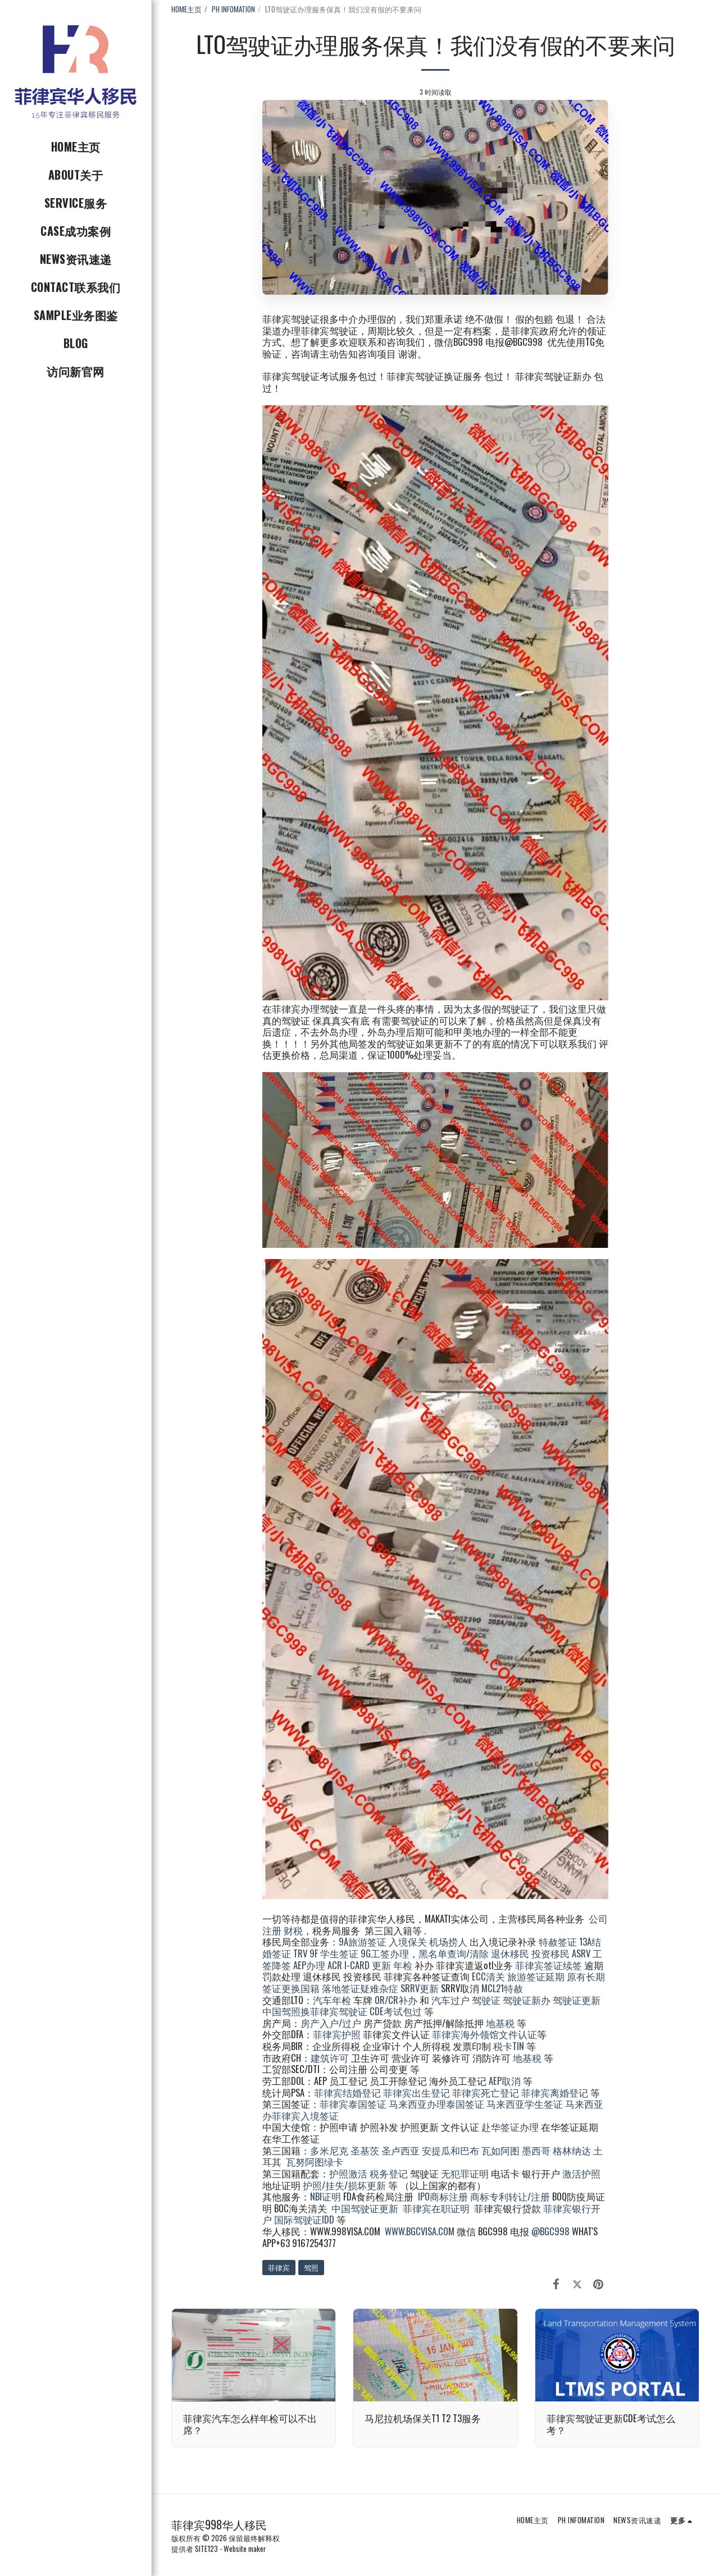 This screenshot has height=2576, width=719. I want to click on 菲律宾泰国签证, so click(353, 2104).